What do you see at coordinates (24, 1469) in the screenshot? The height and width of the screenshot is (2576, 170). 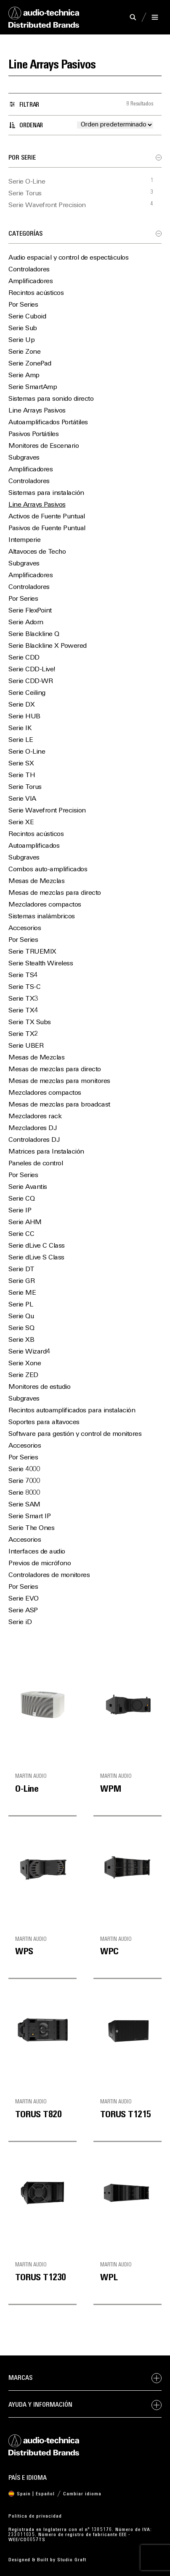 I see `Serie 4000` at bounding box center [24, 1469].